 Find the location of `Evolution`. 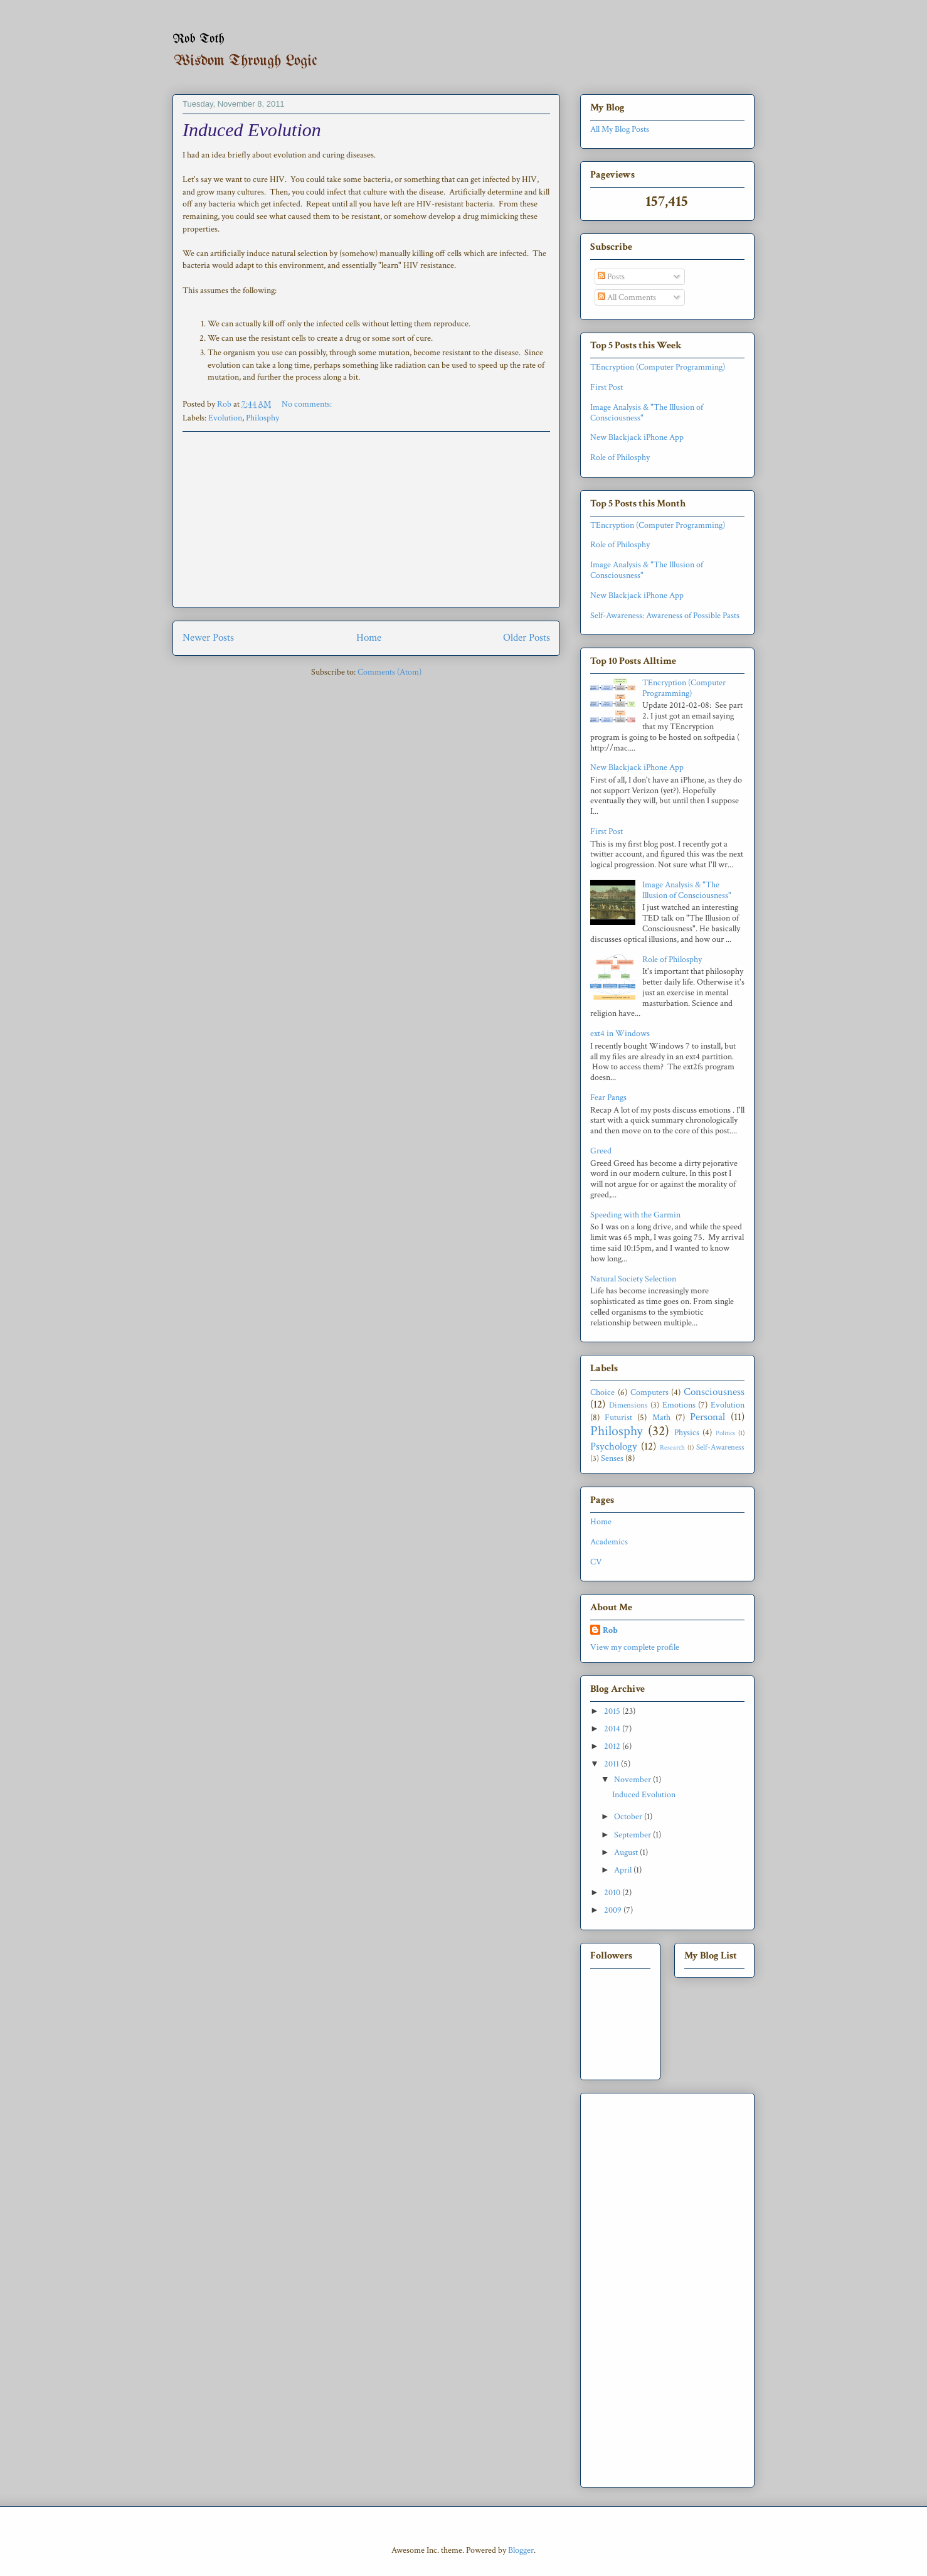

Evolution is located at coordinates (225, 418).